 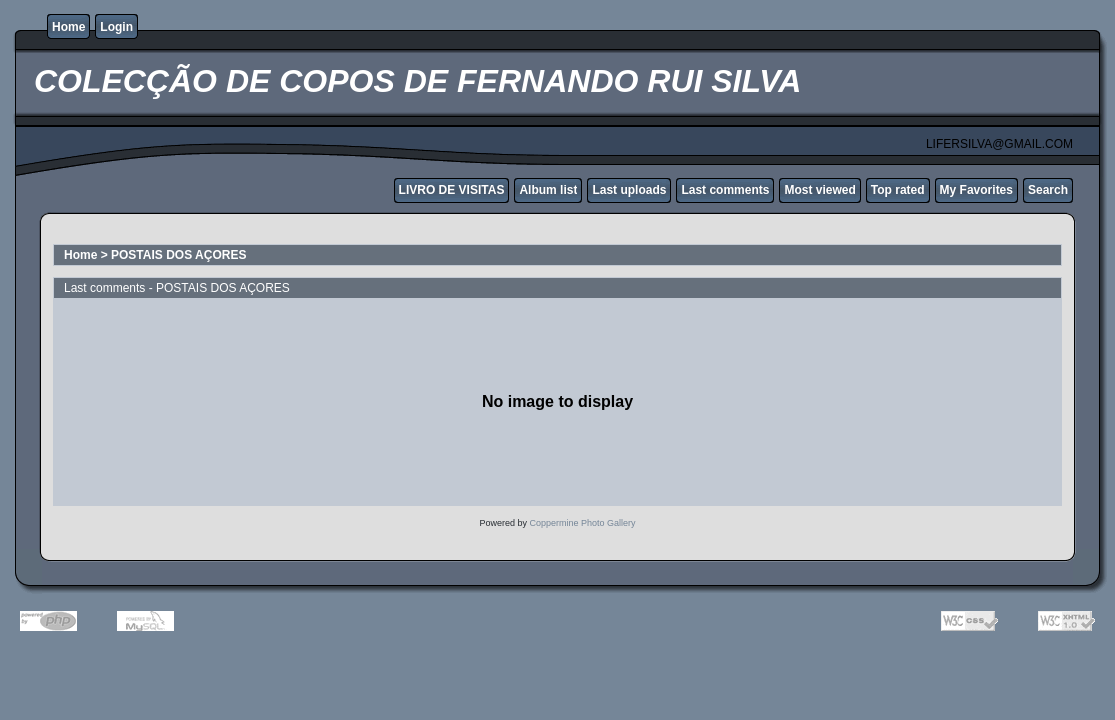 I want to click on Last comments, so click(x=725, y=190).